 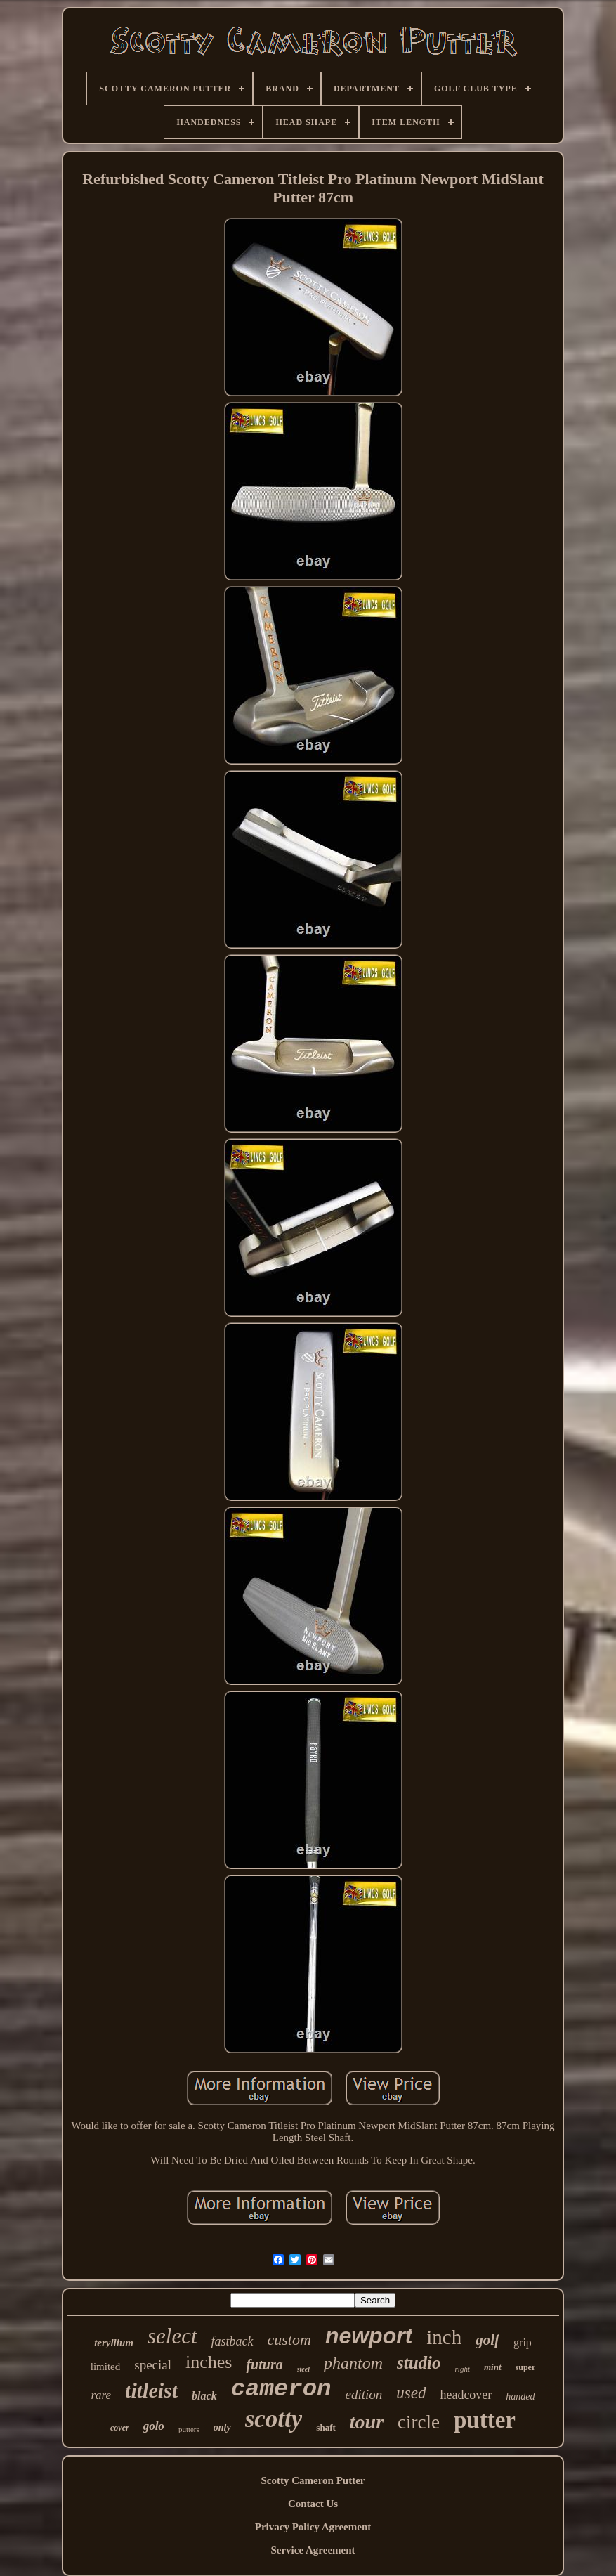 What do you see at coordinates (520, 2396) in the screenshot?
I see `handed` at bounding box center [520, 2396].